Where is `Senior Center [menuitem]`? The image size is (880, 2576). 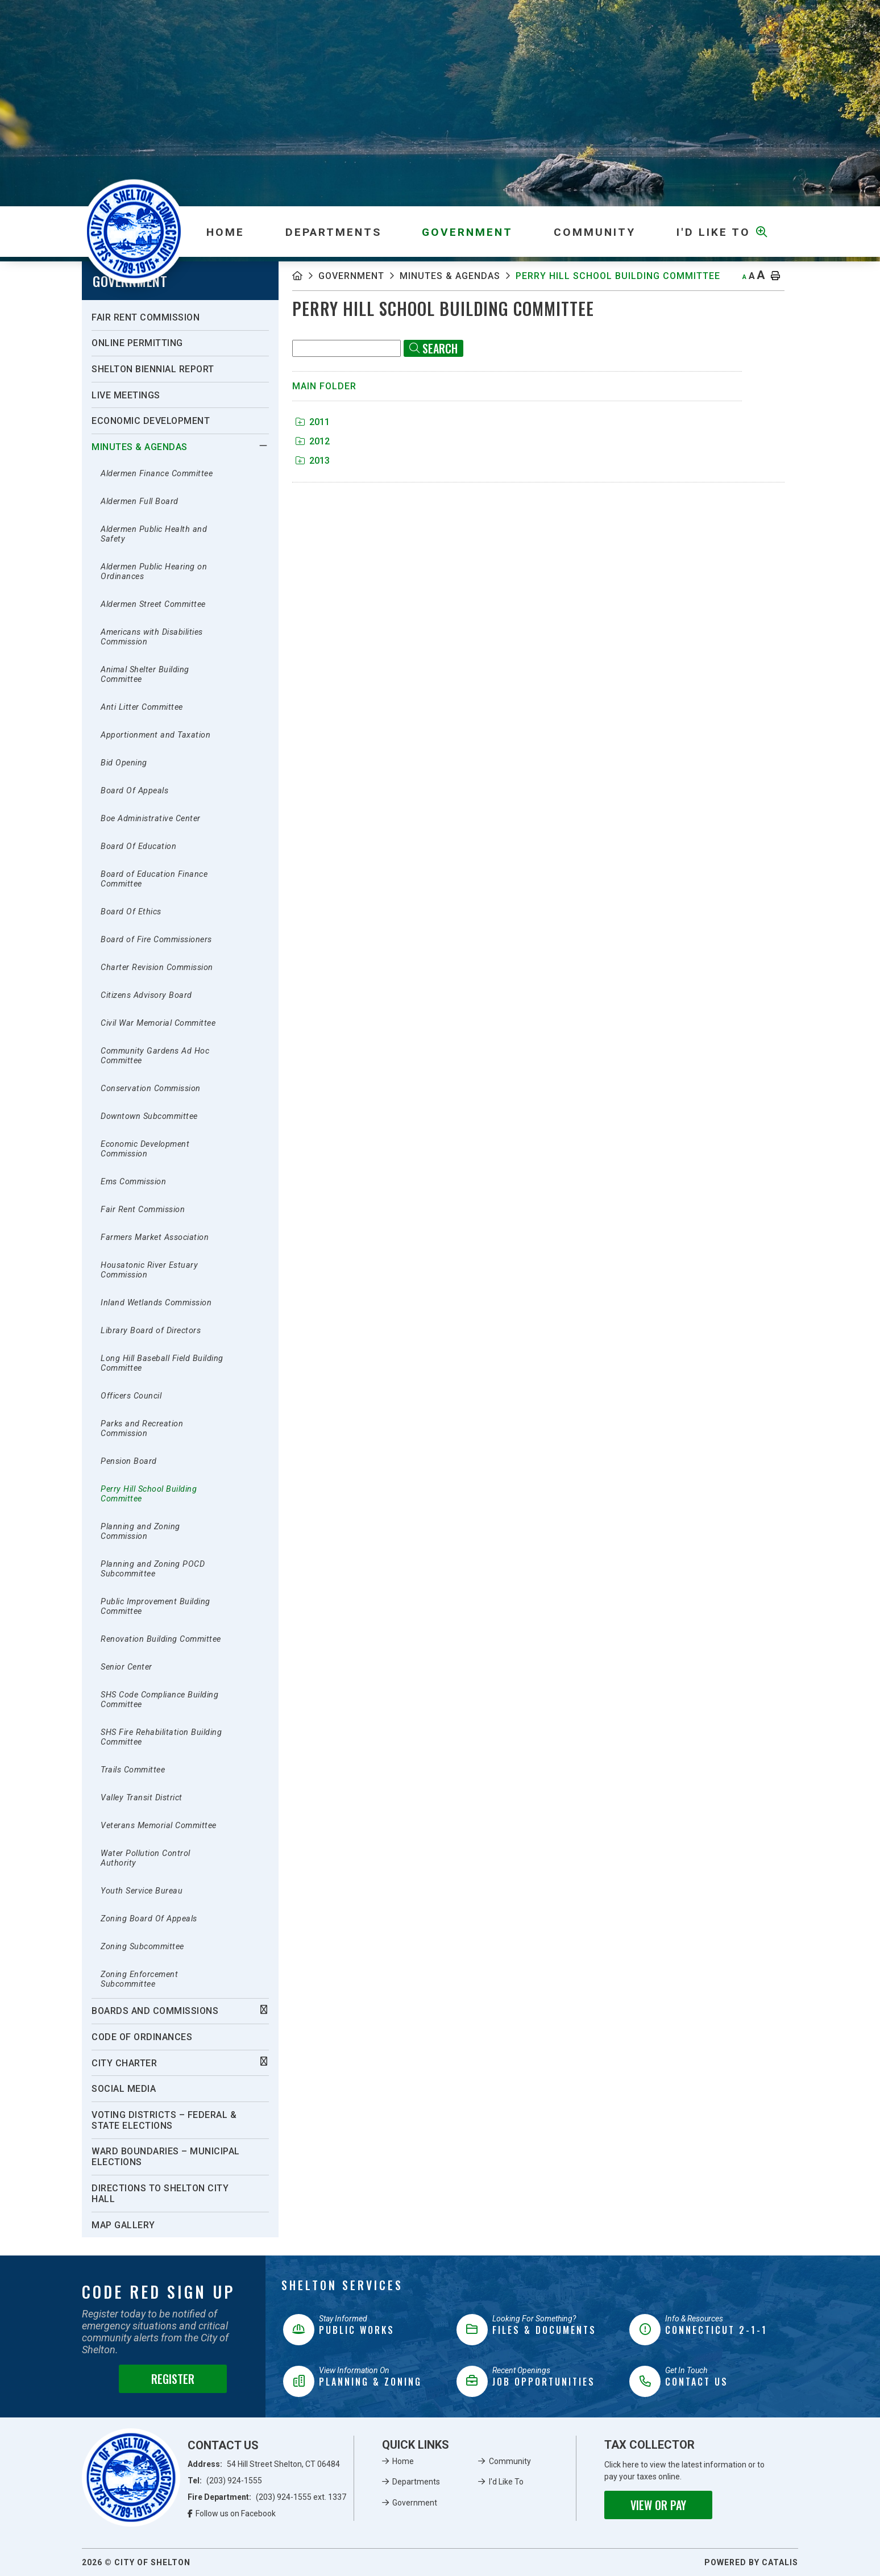
Senior Center [menuitem] is located at coordinates (126, 1667).